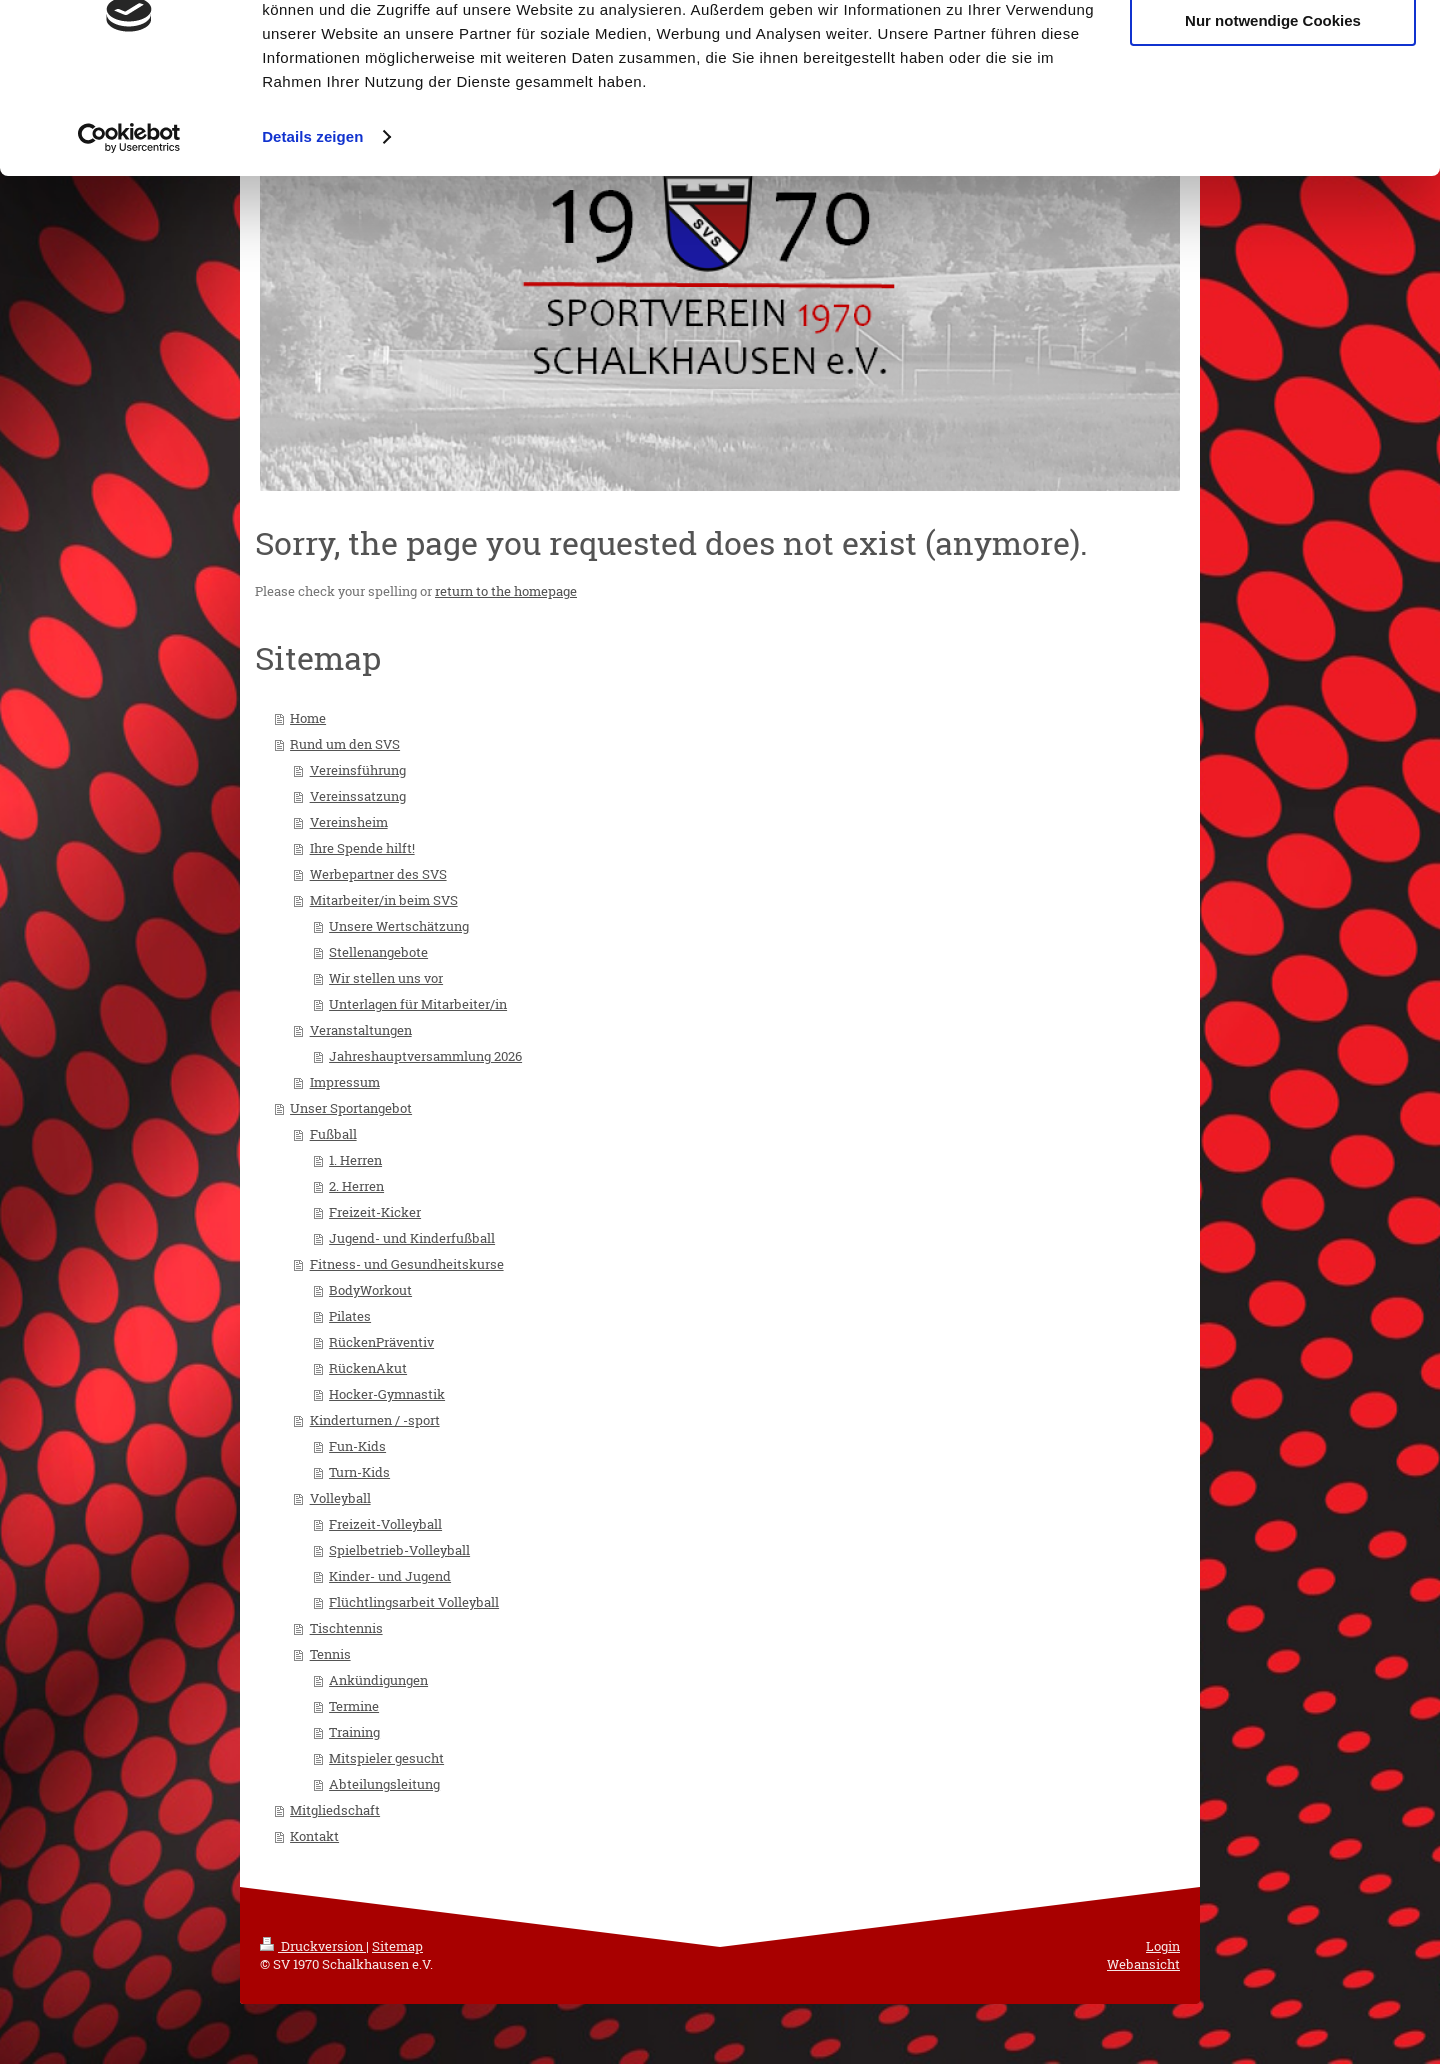  I want to click on Rund um den SVS, so click(345, 744).